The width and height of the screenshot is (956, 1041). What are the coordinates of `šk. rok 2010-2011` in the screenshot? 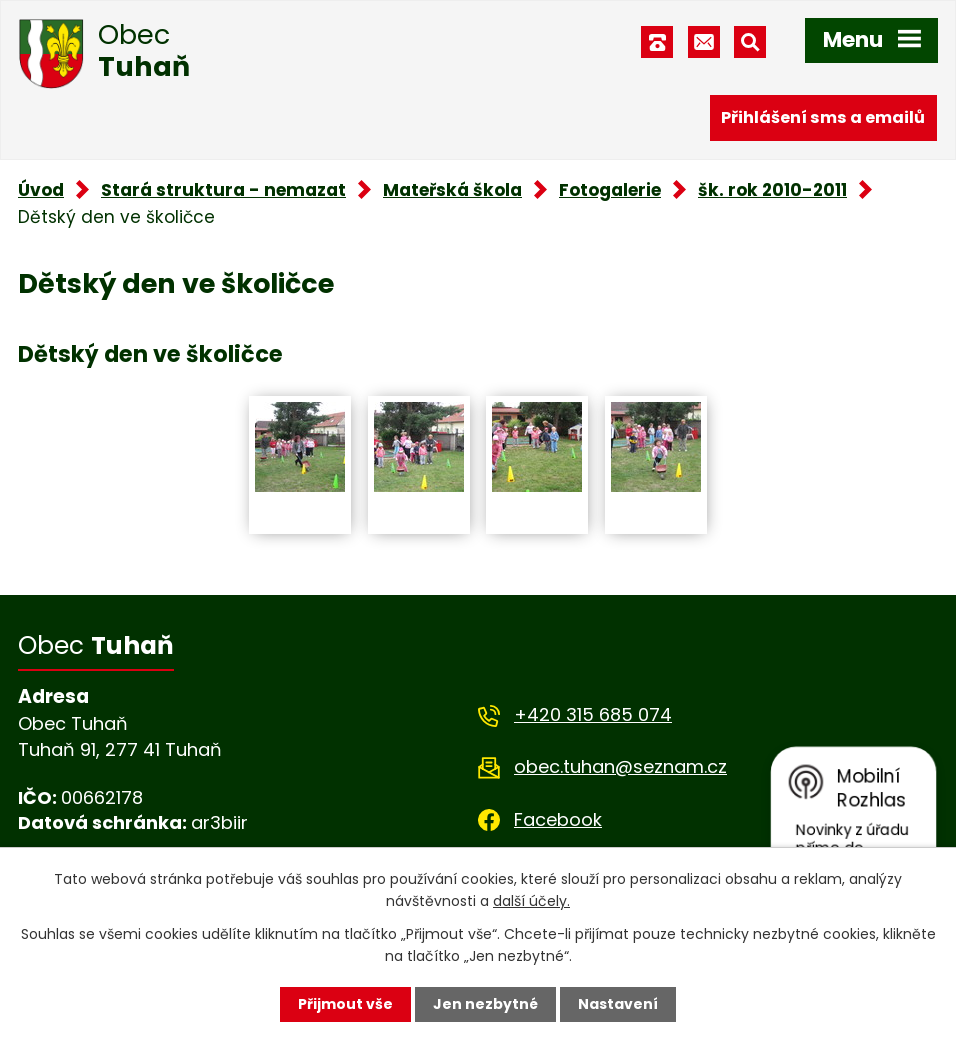 It's located at (772, 190).